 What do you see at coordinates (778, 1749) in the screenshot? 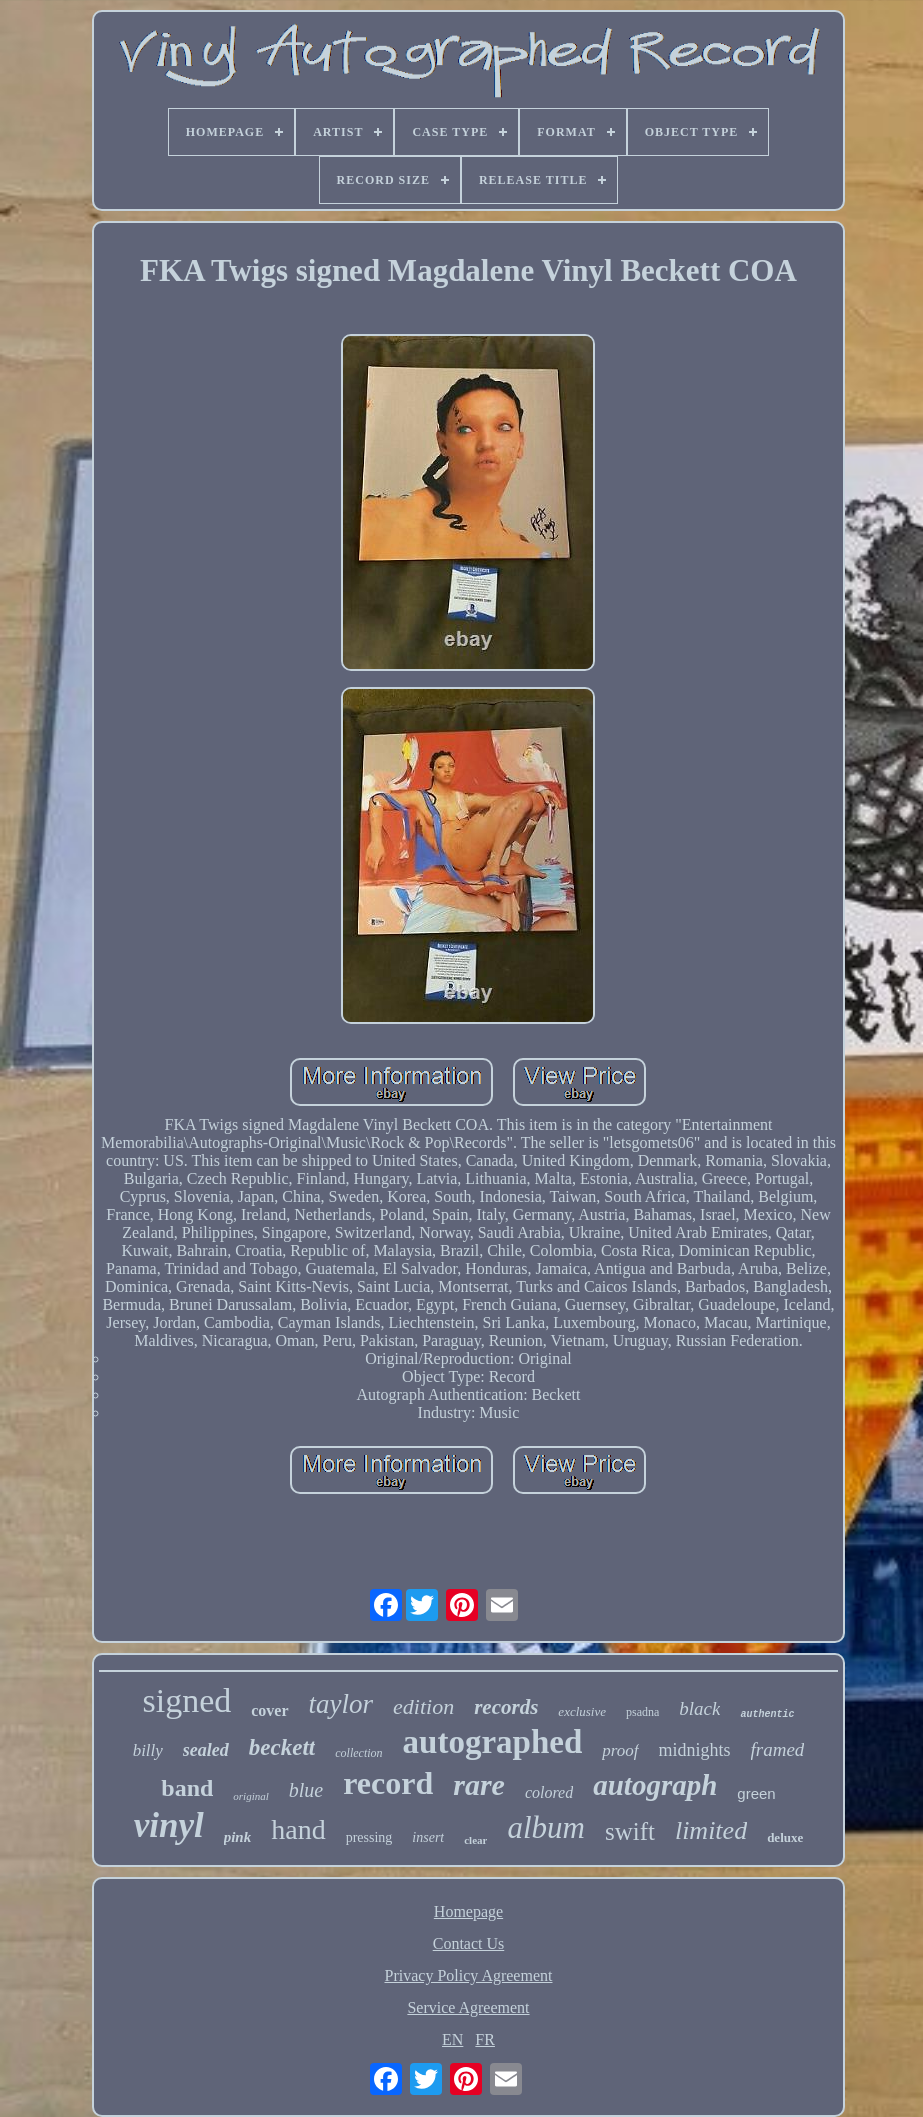
I see `framed` at bounding box center [778, 1749].